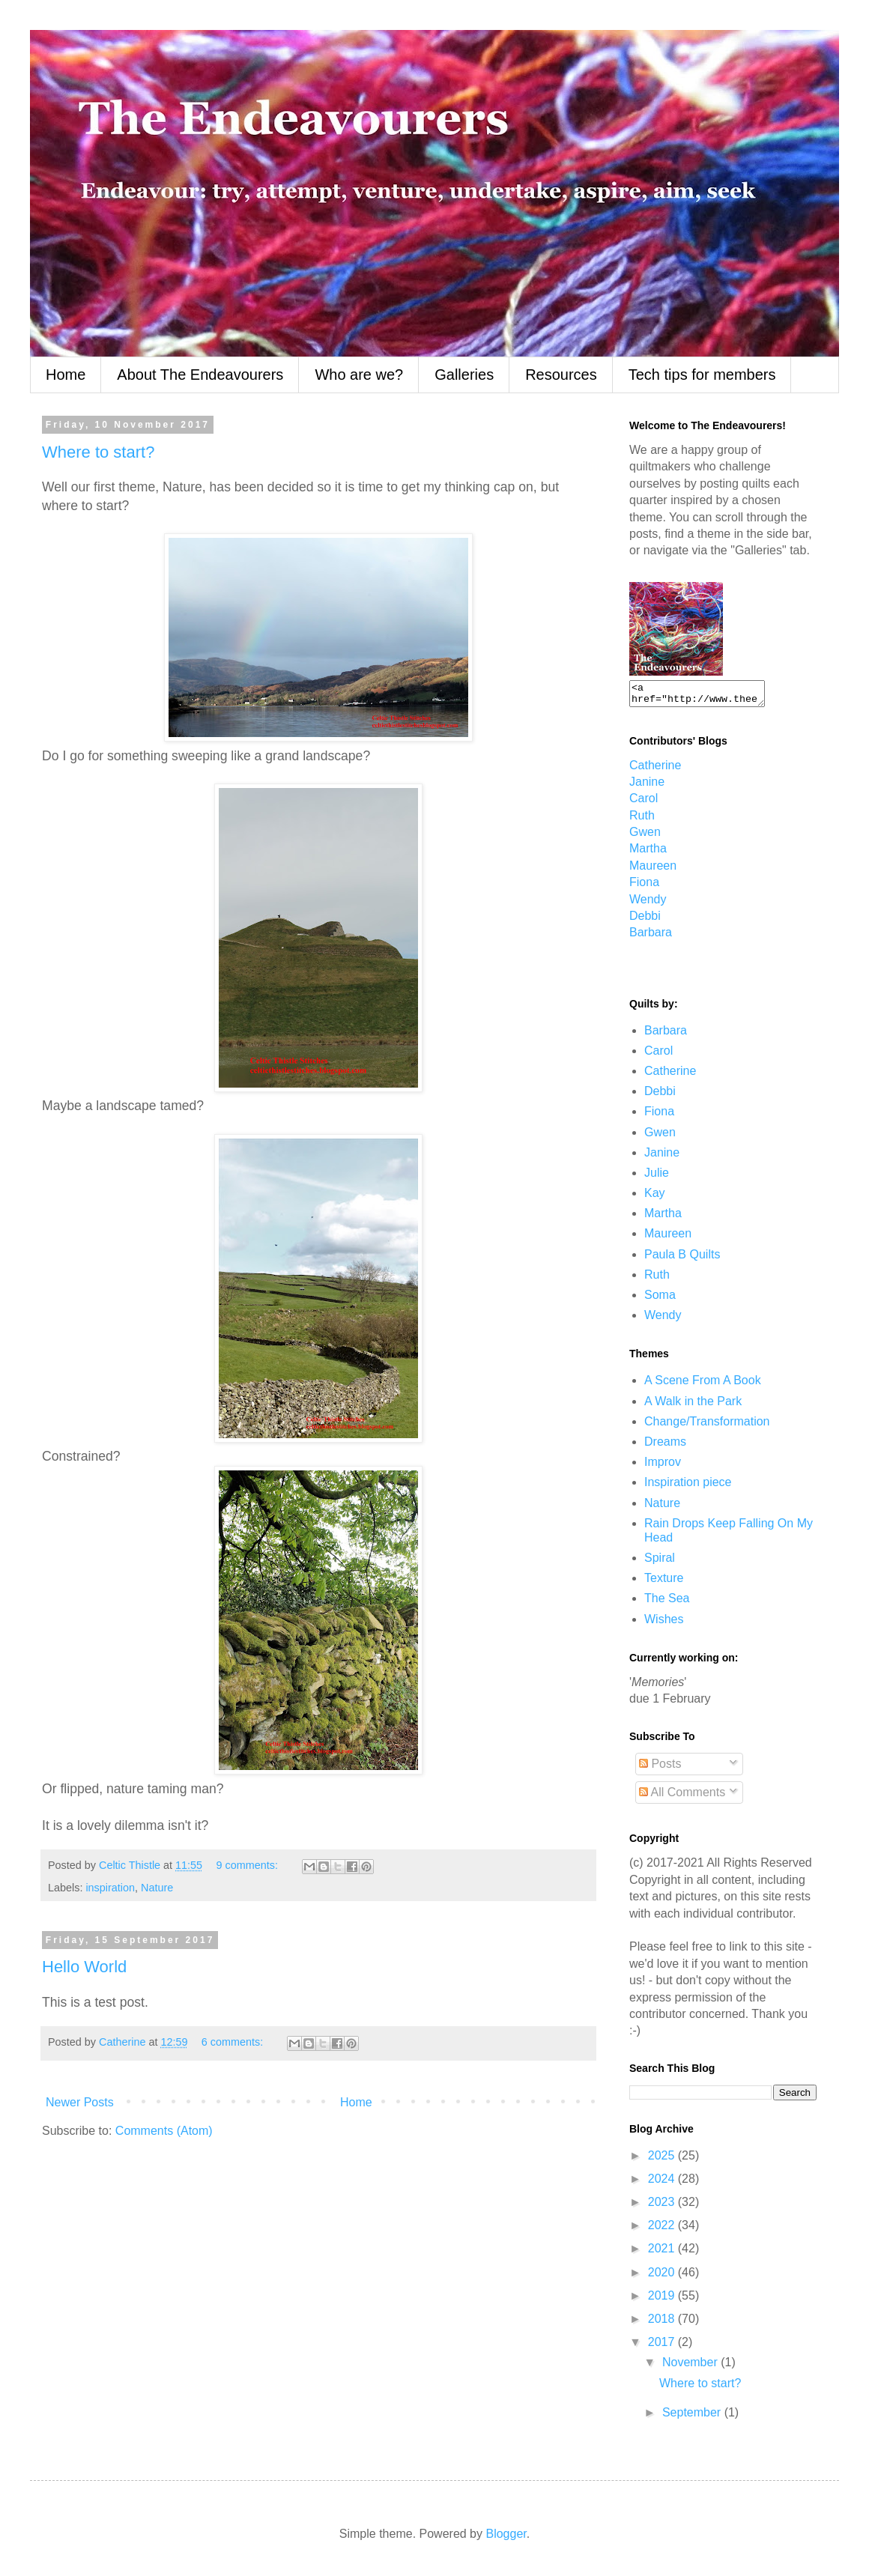 The width and height of the screenshot is (869, 2576). Describe the element at coordinates (693, 2416) in the screenshot. I see `September` at that location.